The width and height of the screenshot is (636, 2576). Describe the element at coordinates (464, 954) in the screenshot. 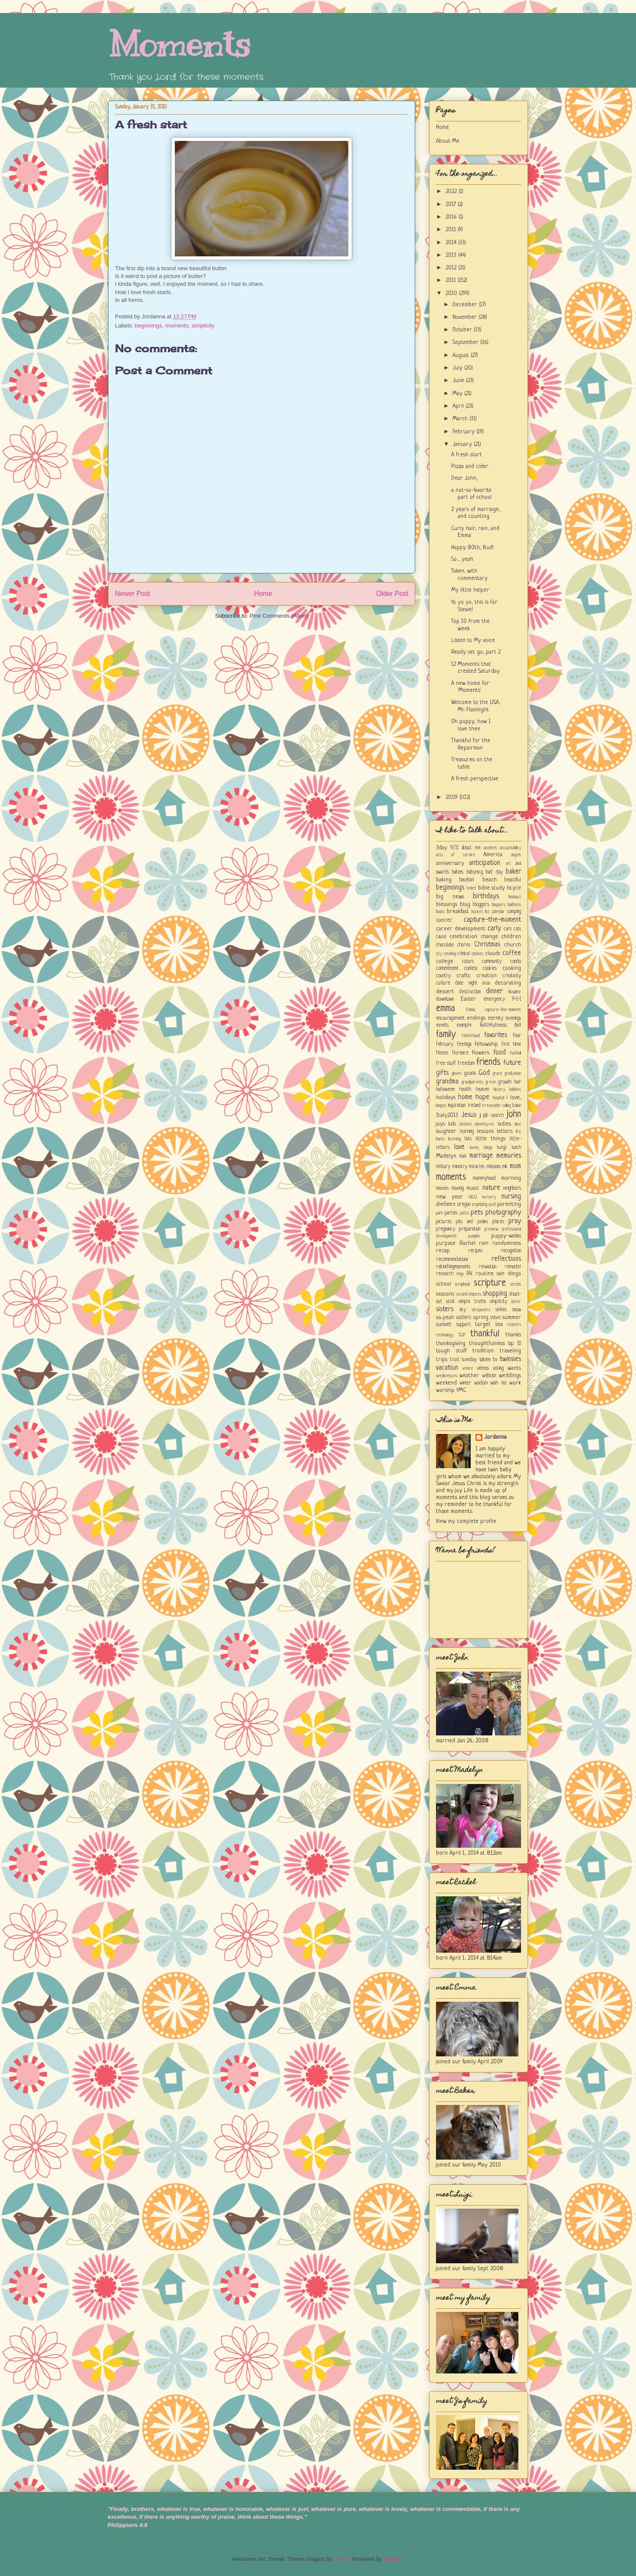

I see `clinical` at that location.